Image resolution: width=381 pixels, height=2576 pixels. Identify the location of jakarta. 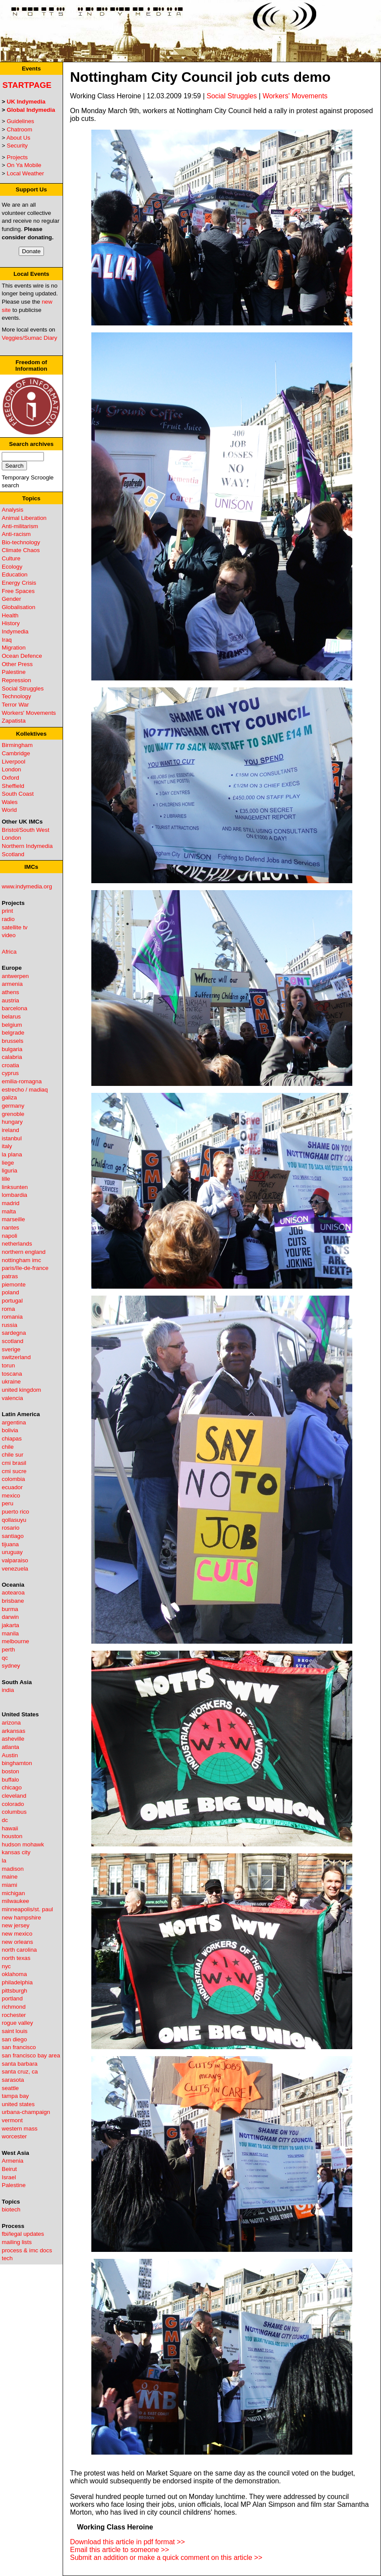
(10, 1625).